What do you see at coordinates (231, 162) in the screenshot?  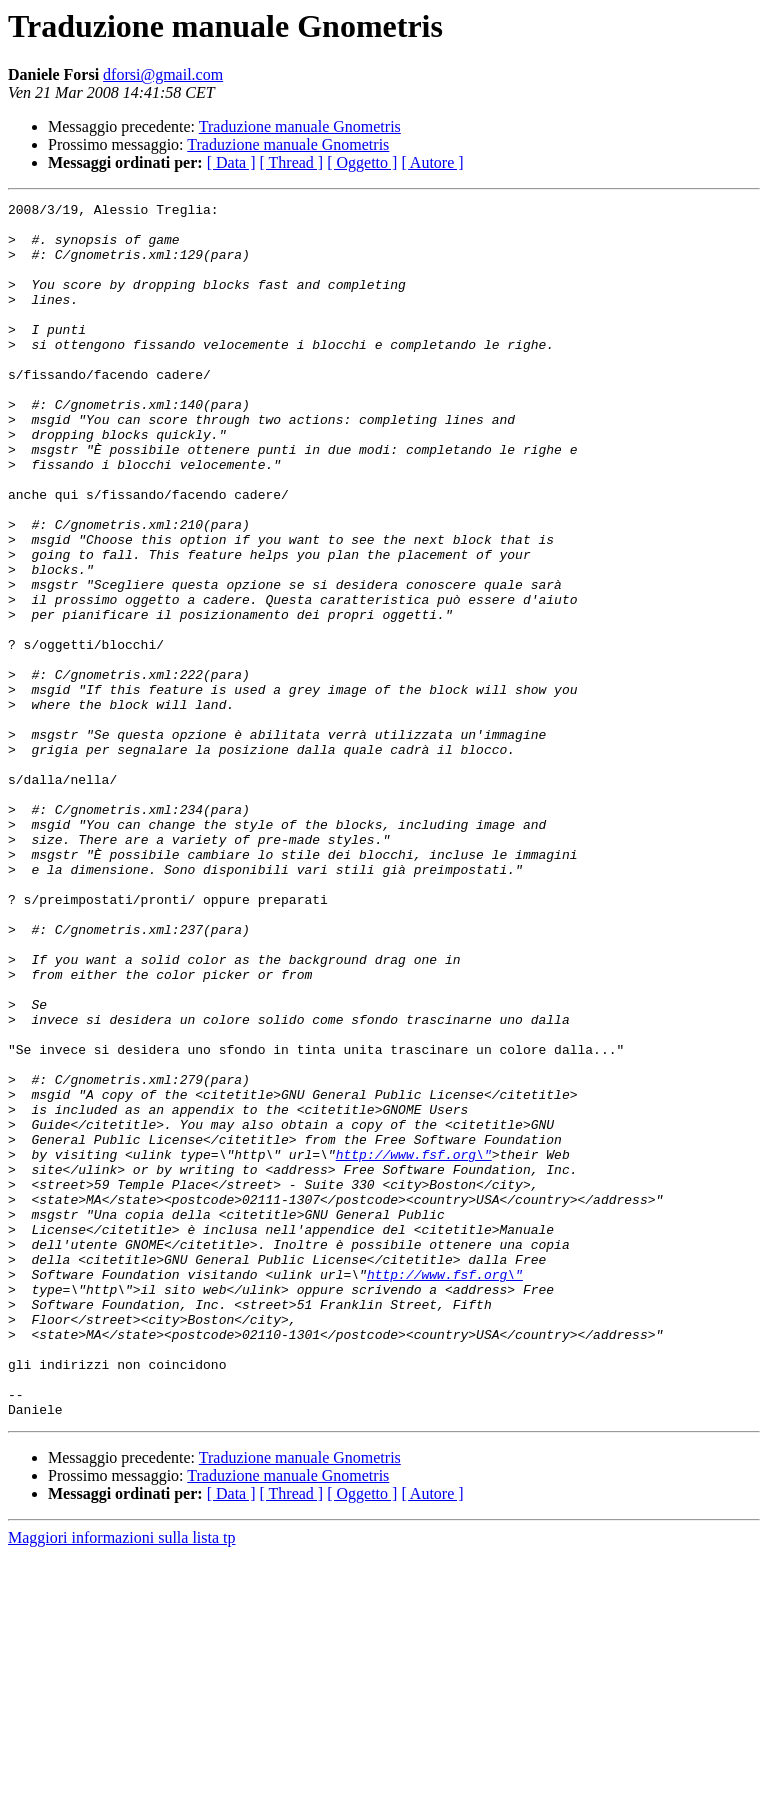 I see `[ Data ]` at bounding box center [231, 162].